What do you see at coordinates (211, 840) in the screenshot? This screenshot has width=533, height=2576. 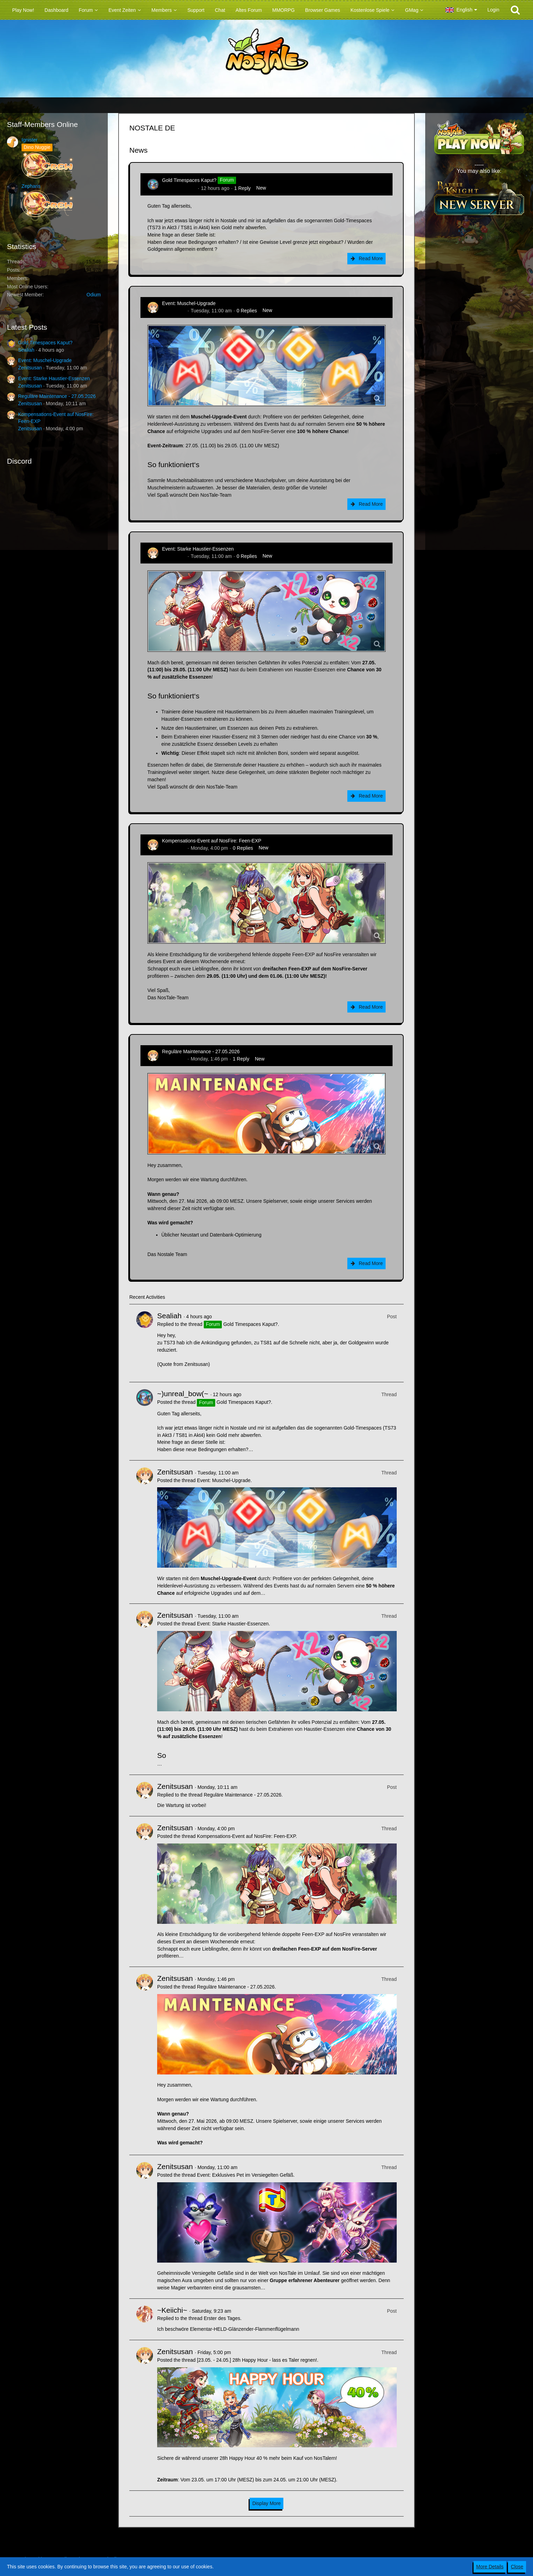 I see `Kompensations-Event auf NosFire: Feen-EXP` at bounding box center [211, 840].